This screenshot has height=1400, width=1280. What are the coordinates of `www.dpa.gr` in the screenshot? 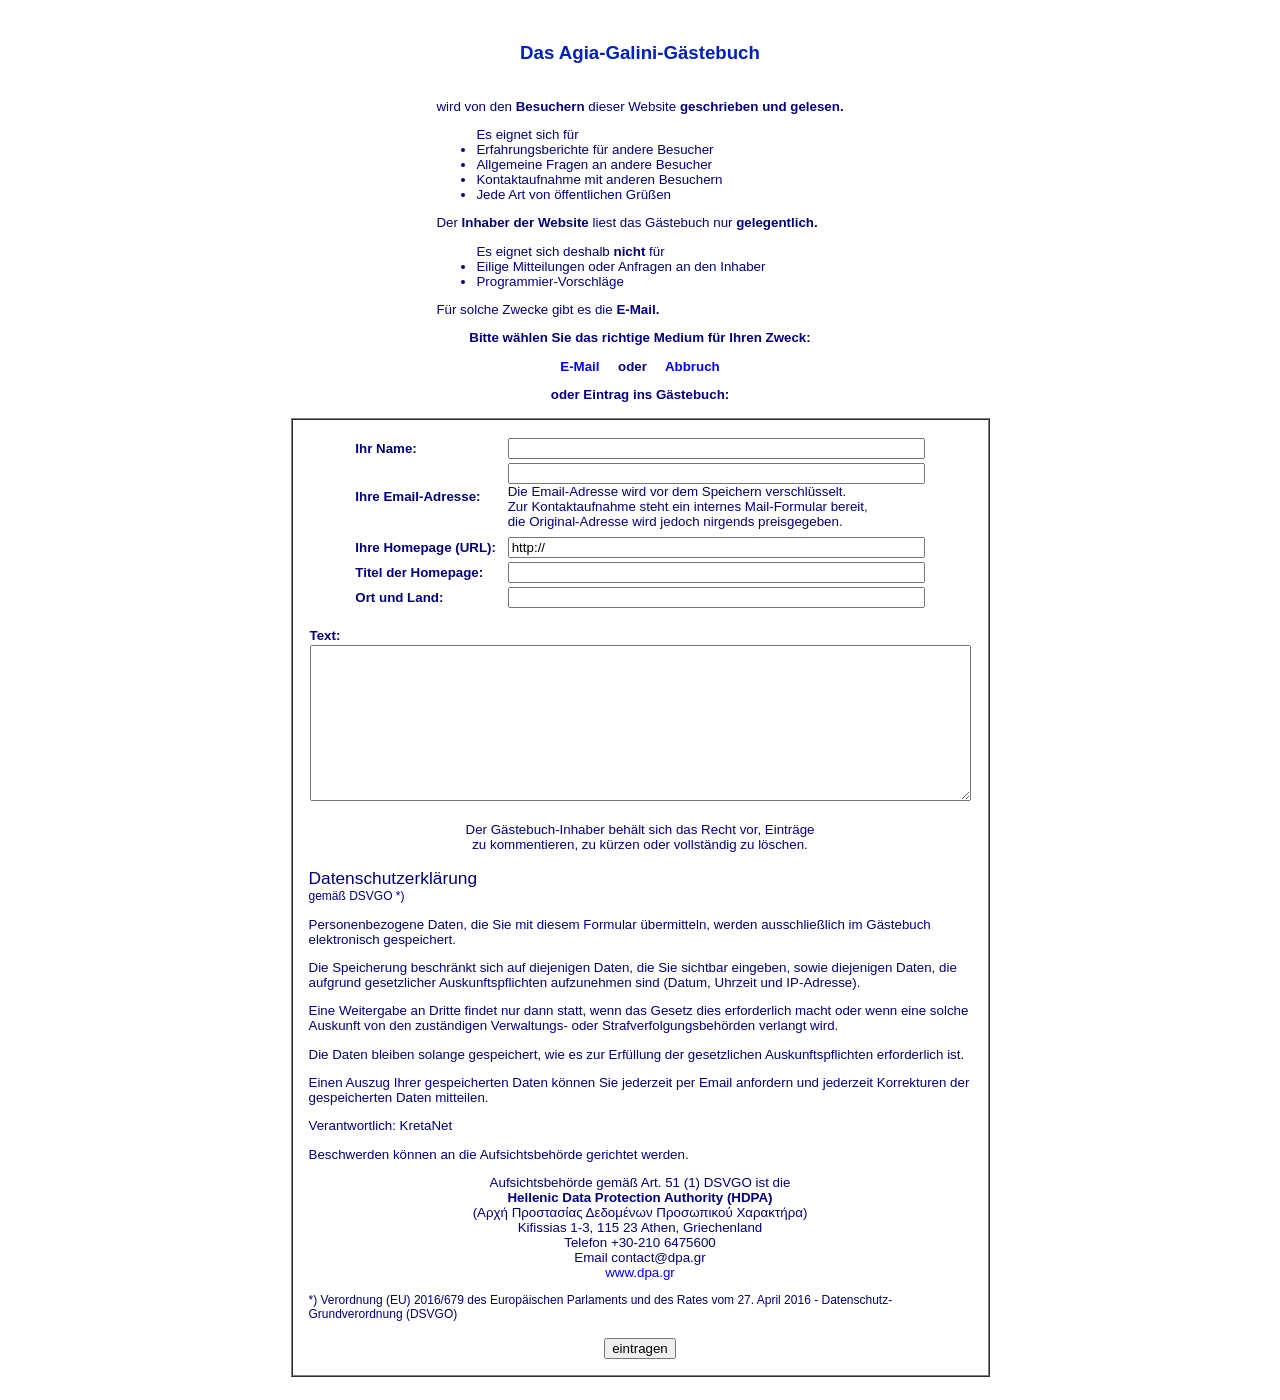 It's located at (640, 1272).